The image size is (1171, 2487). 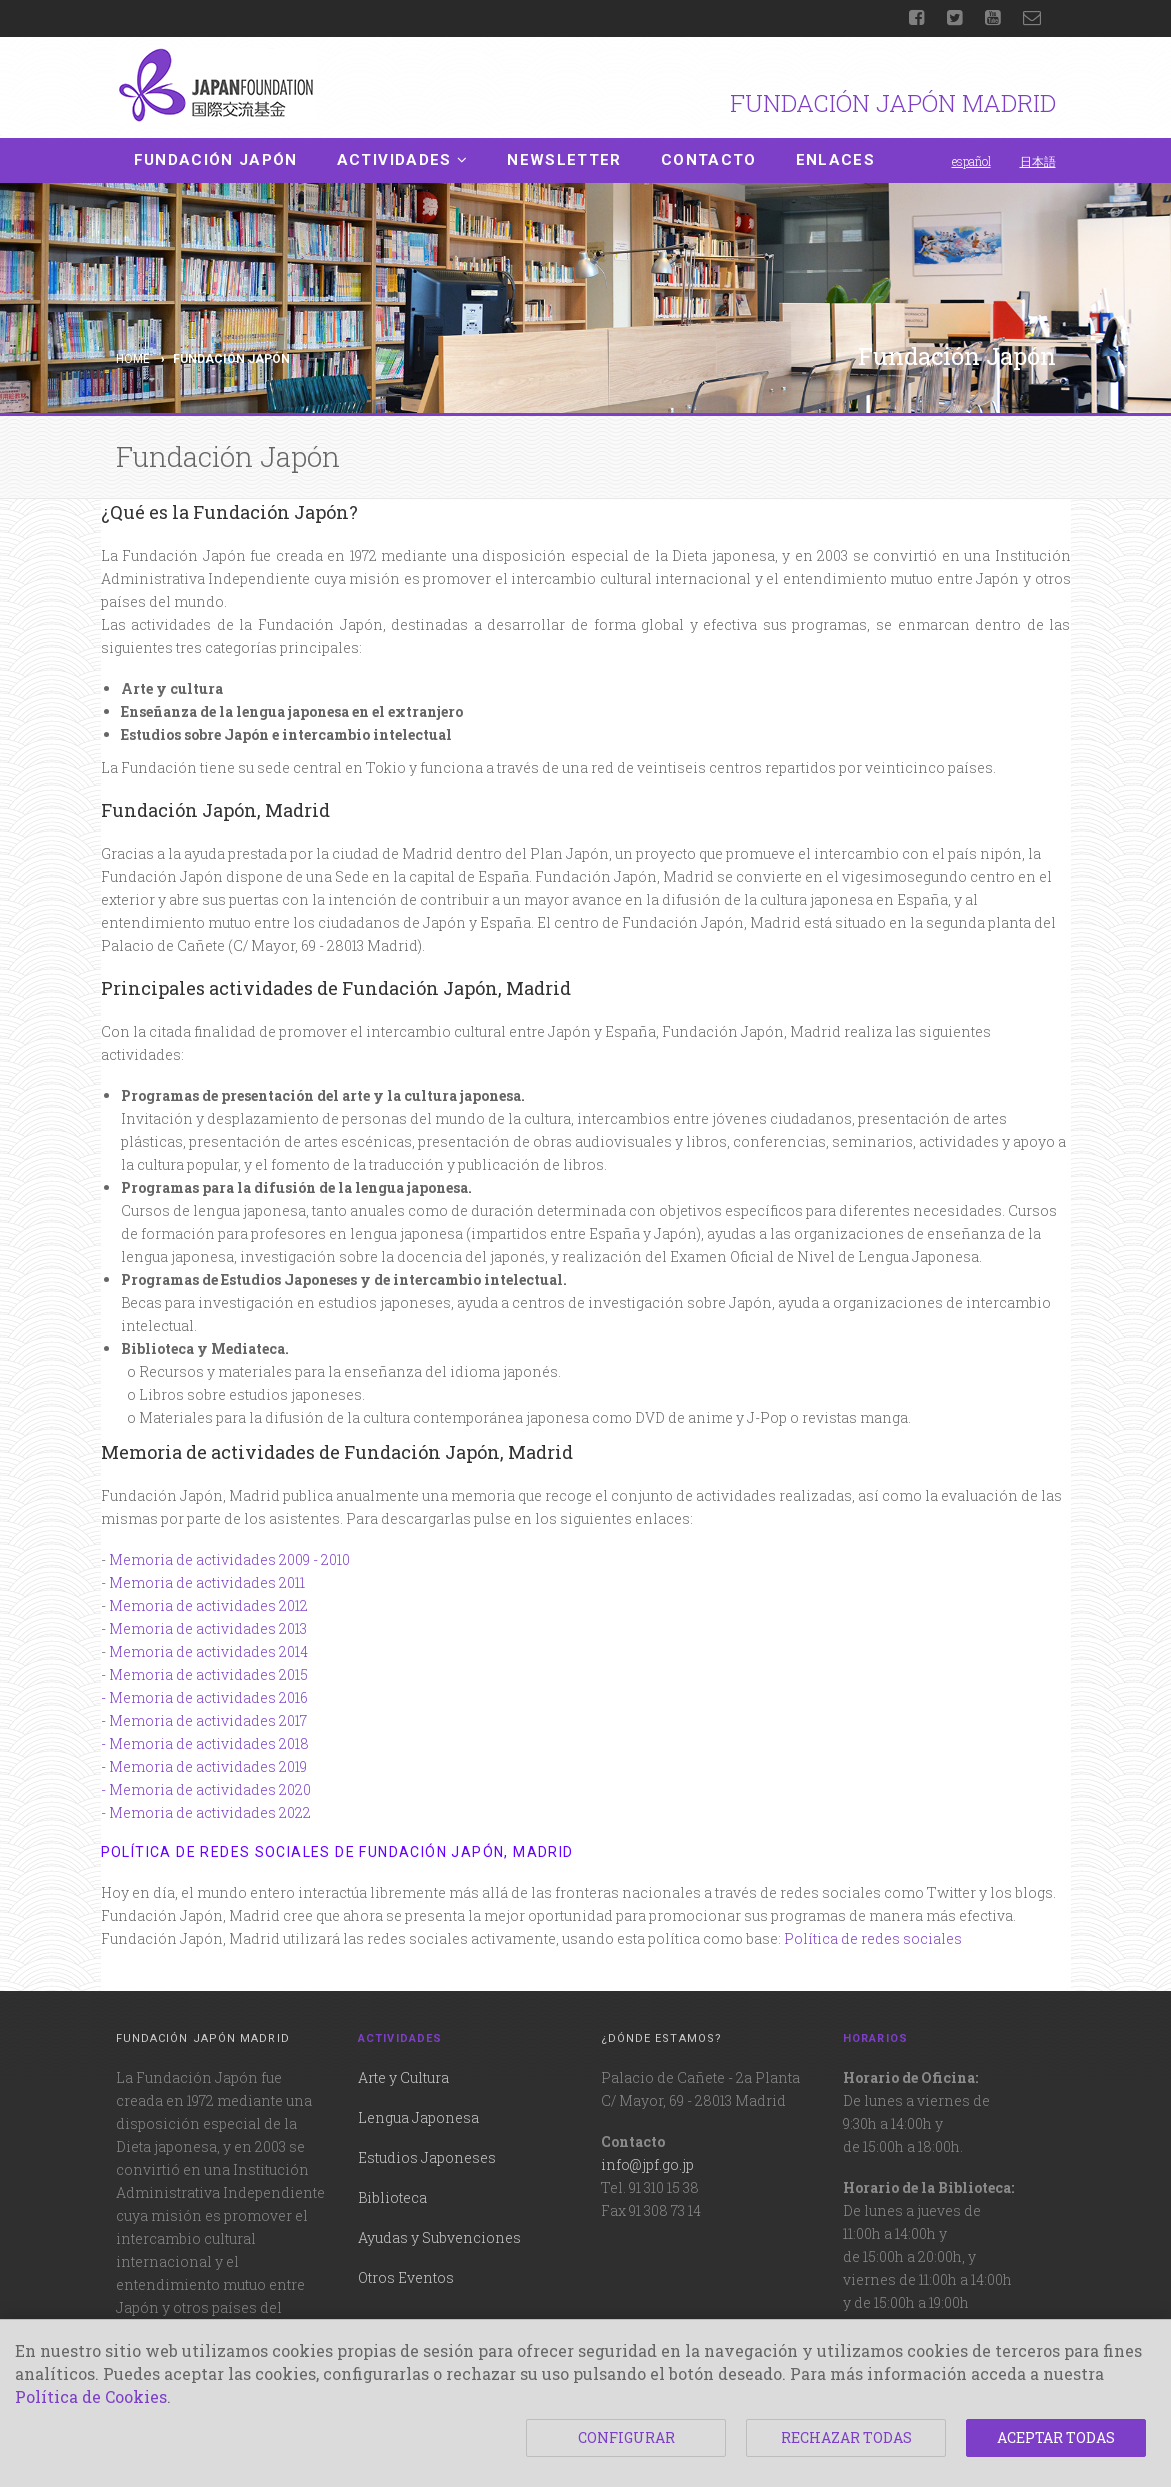 What do you see at coordinates (91, 2396) in the screenshot?
I see `Política de Cookies` at bounding box center [91, 2396].